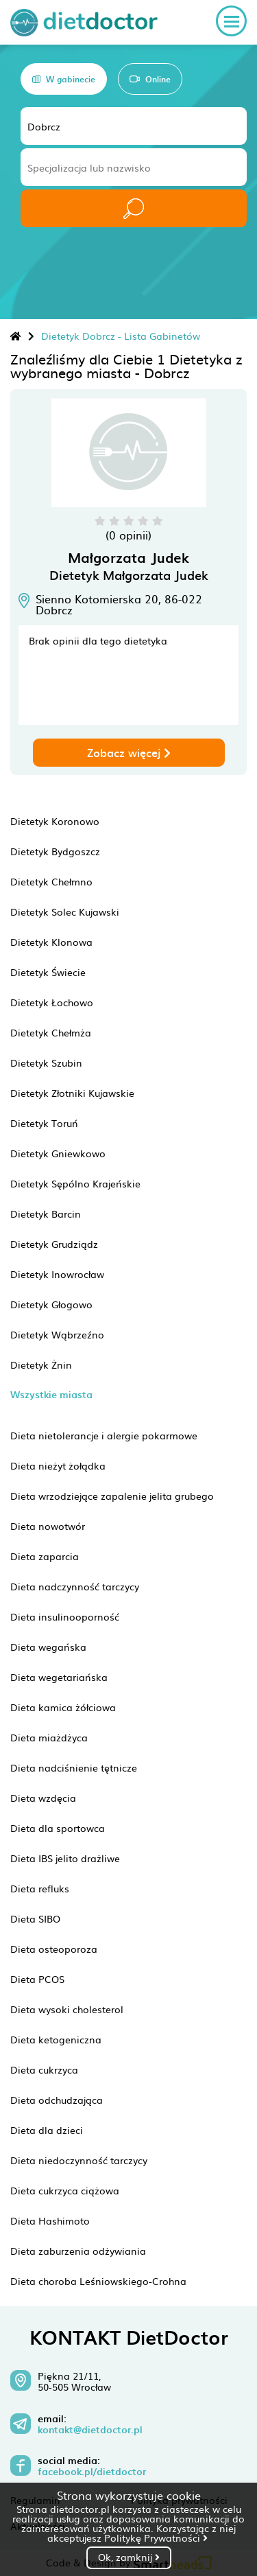 Image resolution: width=257 pixels, height=2576 pixels. Describe the element at coordinates (112, 1495) in the screenshot. I see `Dieta wrzodziejące zapalenie jelita grubego` at that location.